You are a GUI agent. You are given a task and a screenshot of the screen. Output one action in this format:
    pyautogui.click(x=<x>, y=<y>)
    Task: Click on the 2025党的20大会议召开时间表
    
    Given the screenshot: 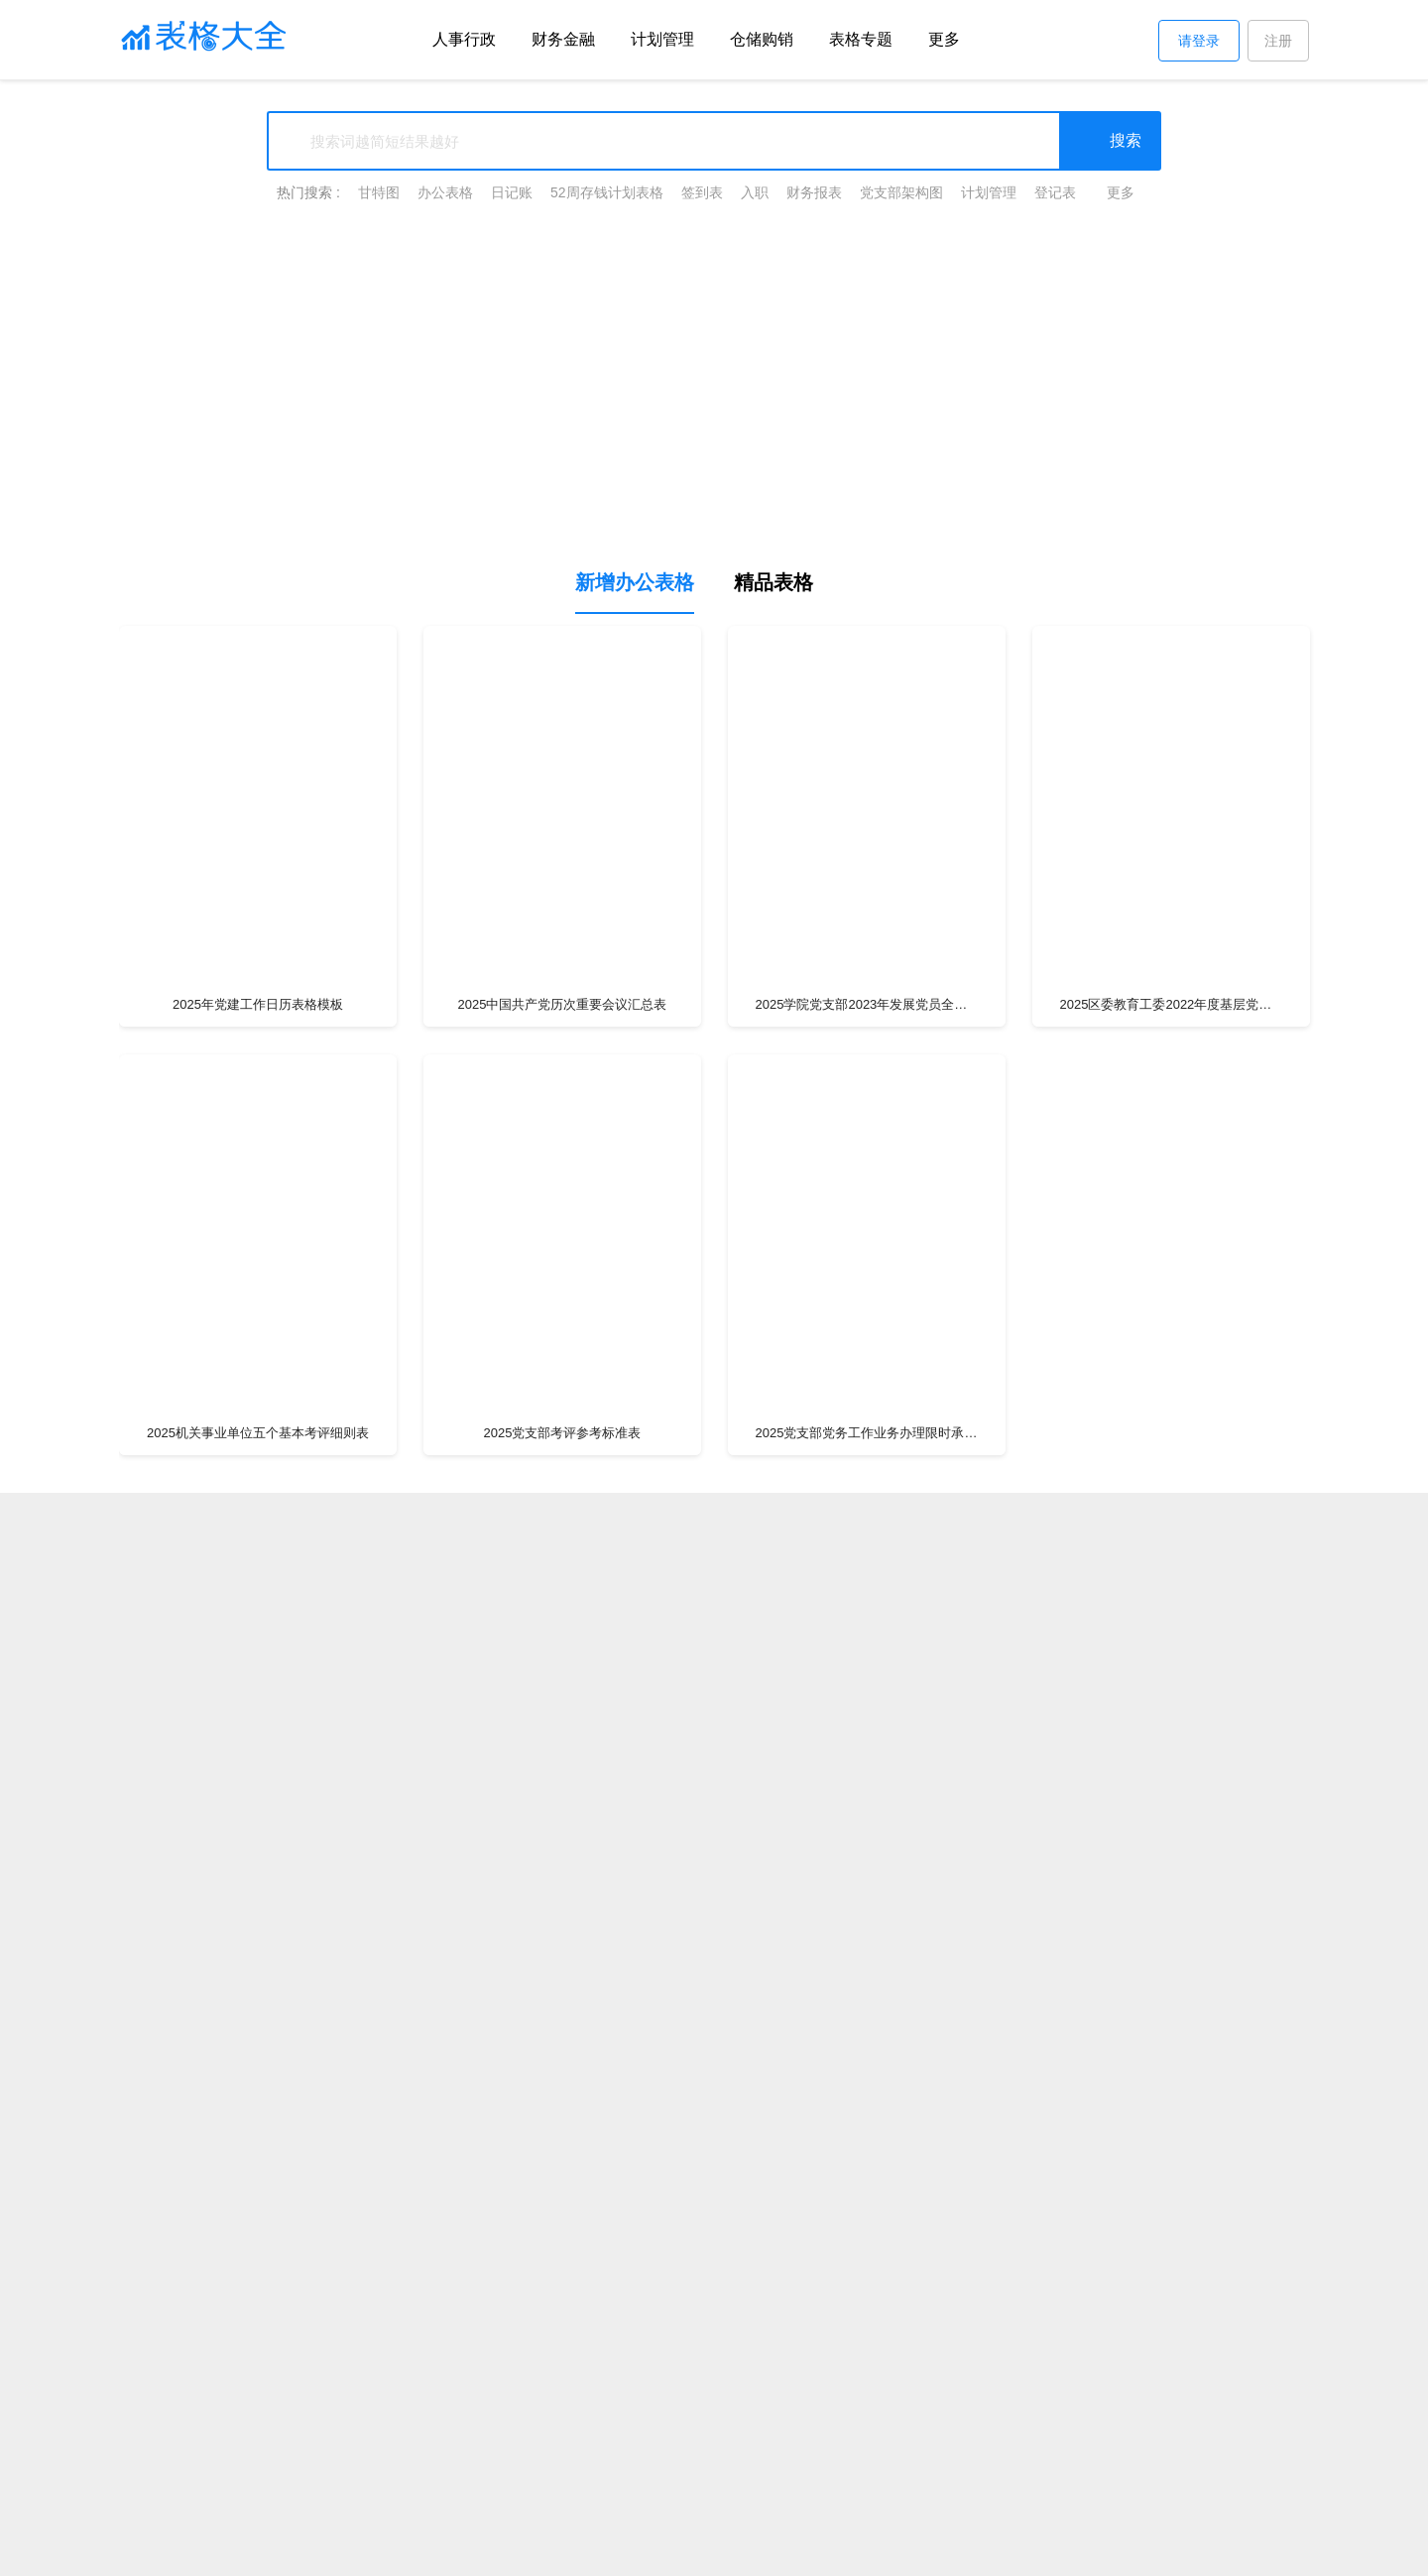 What is the action you would take?
    pyautogui.click(x=561, y=2431)
    